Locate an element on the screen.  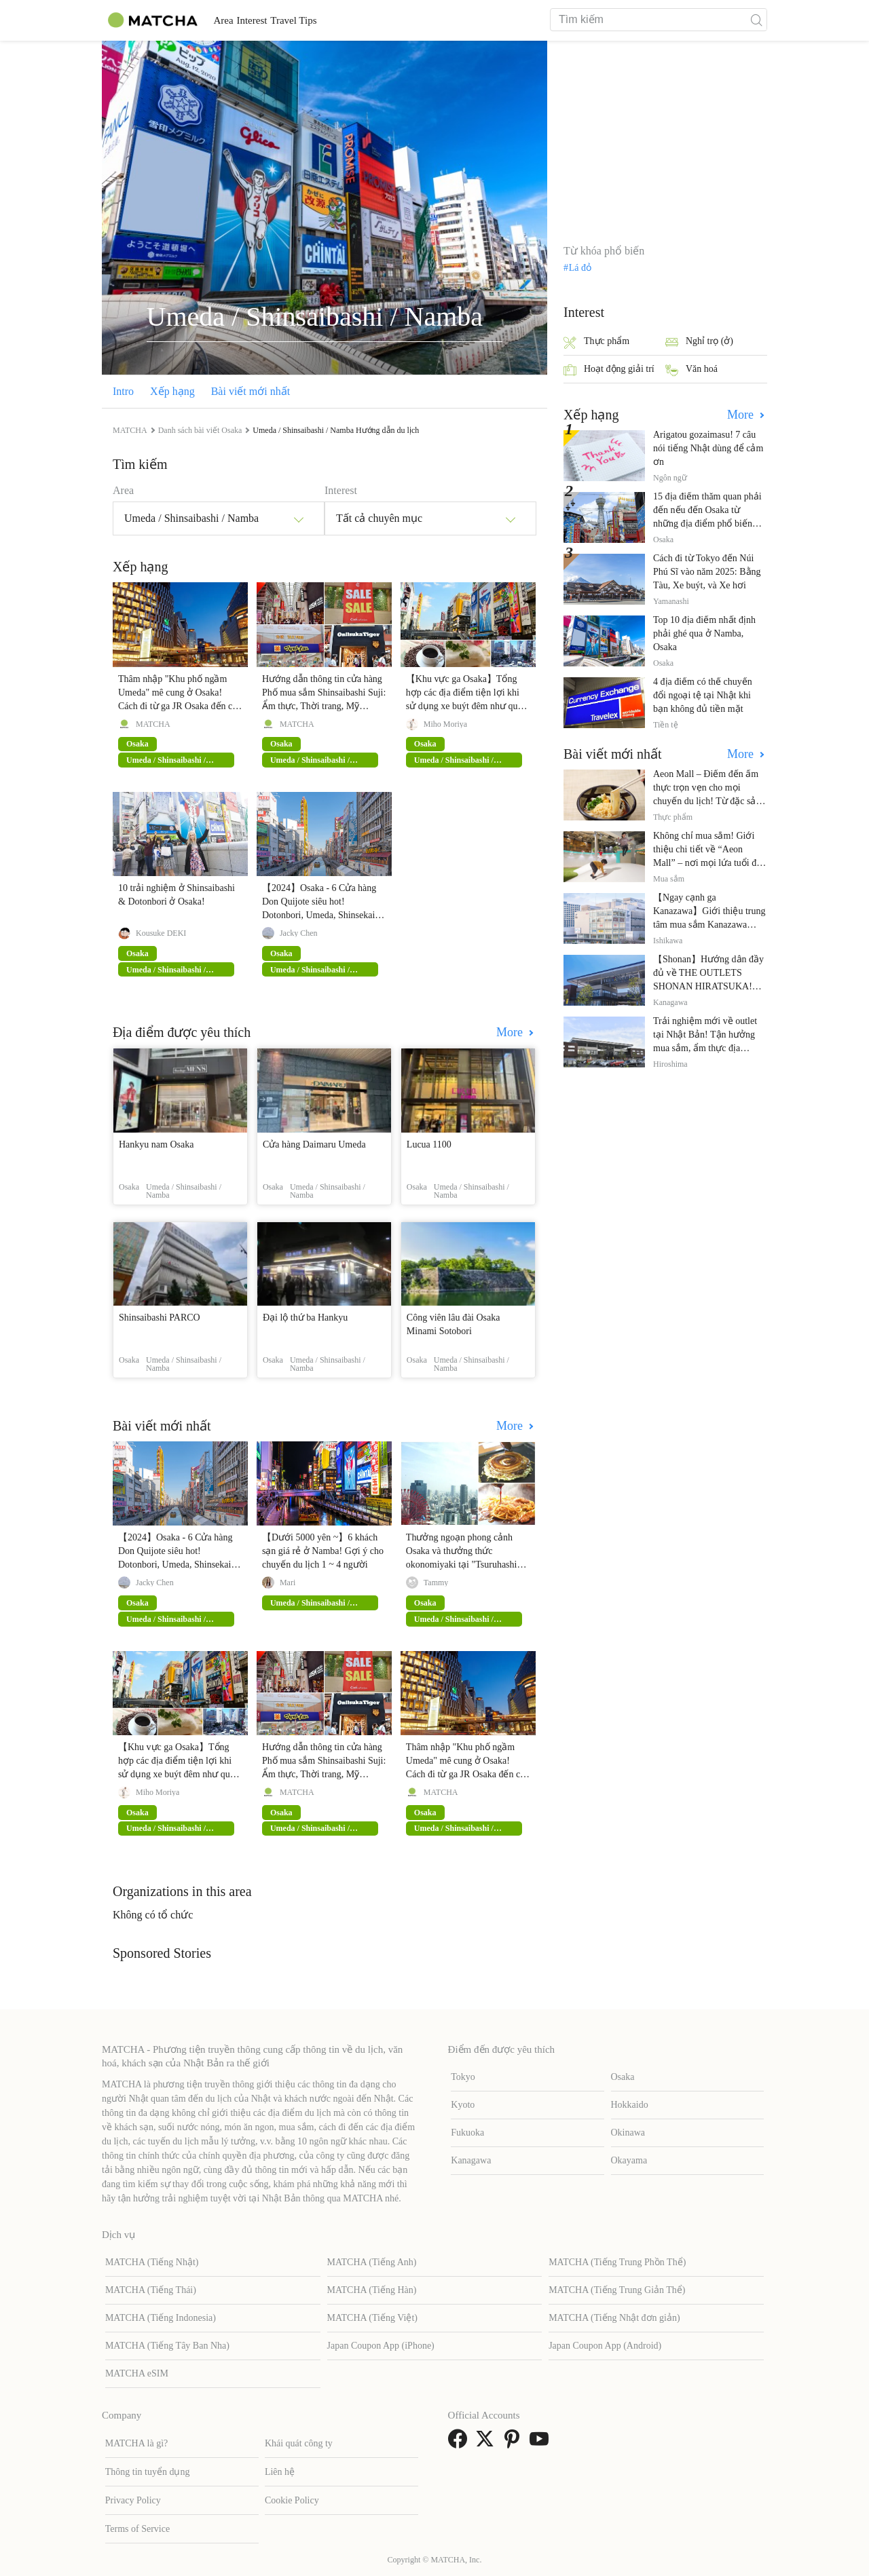
Okayama is located at coordinates (629, 2160).